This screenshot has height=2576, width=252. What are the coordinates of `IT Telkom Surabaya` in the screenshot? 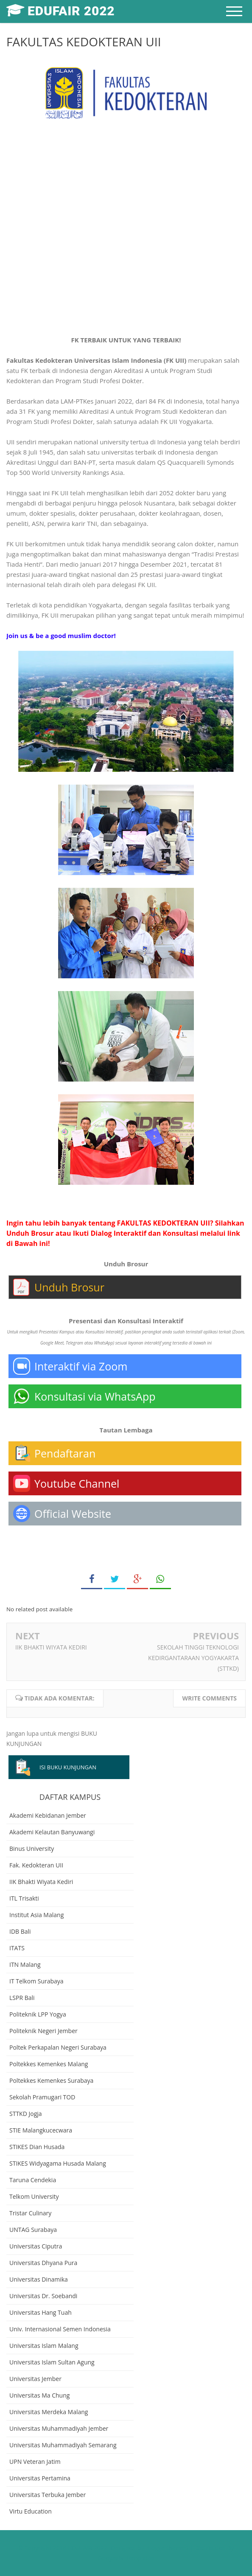 It's located at (36, 1981).